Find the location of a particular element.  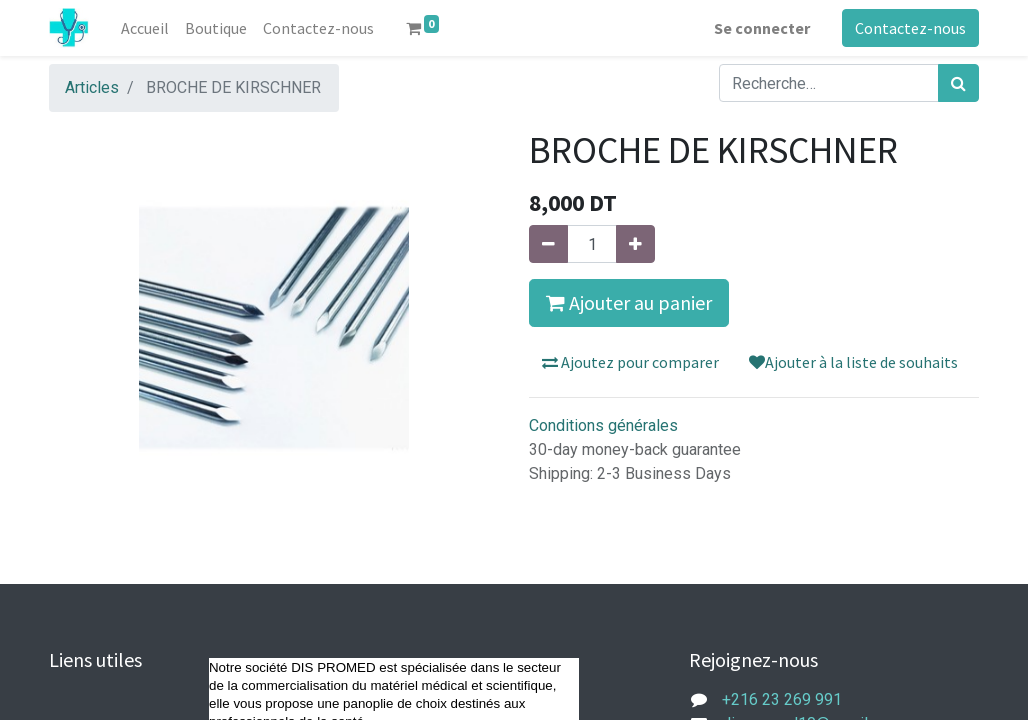

+216 23 269 991 is located at coordinates (782, 699).